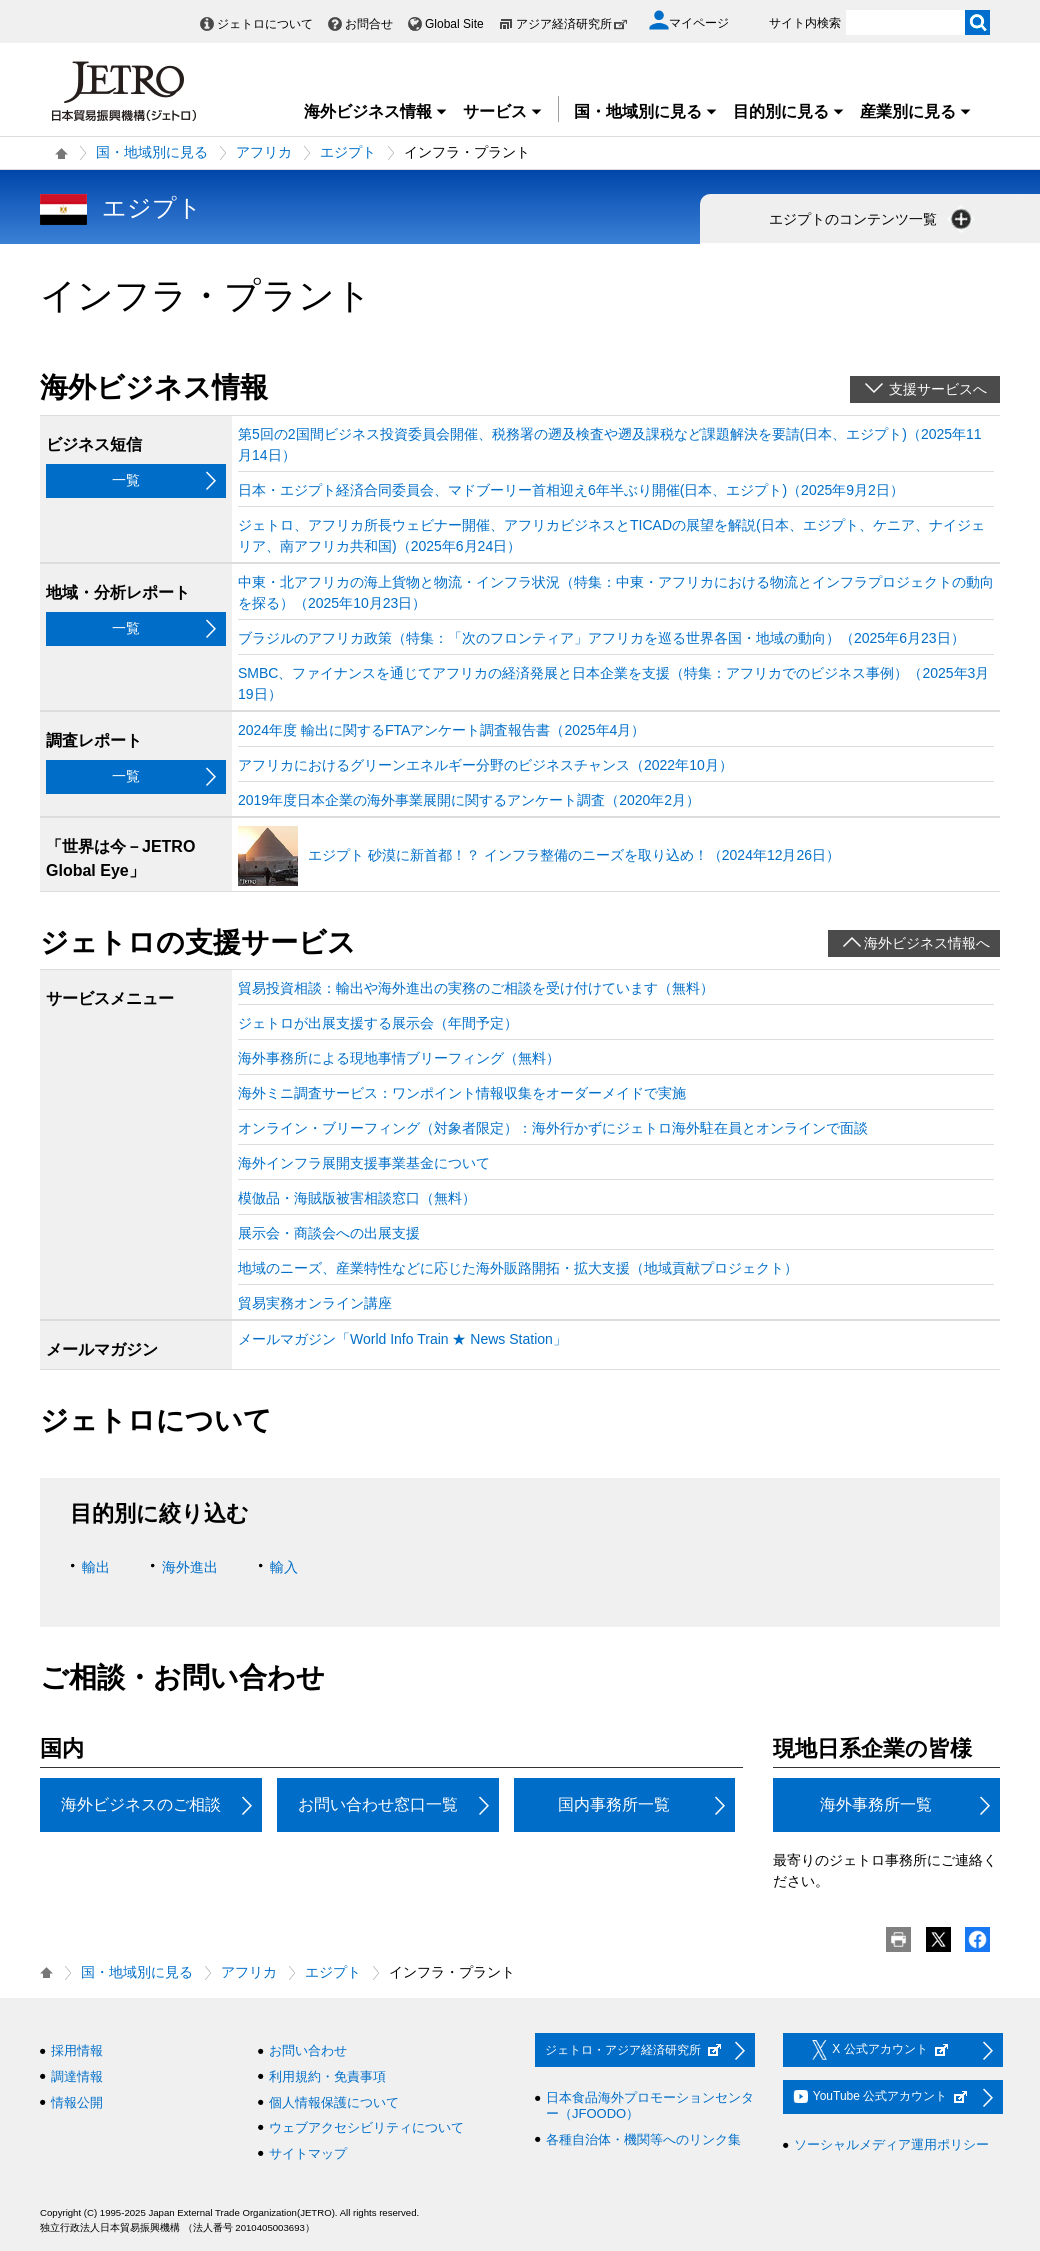 This screenshot has height=2251, width=1040. Describe the element at coordinates (891, 2144) in the screenshot. I see `ソーシャルメディア運用ポリシー` at that location.